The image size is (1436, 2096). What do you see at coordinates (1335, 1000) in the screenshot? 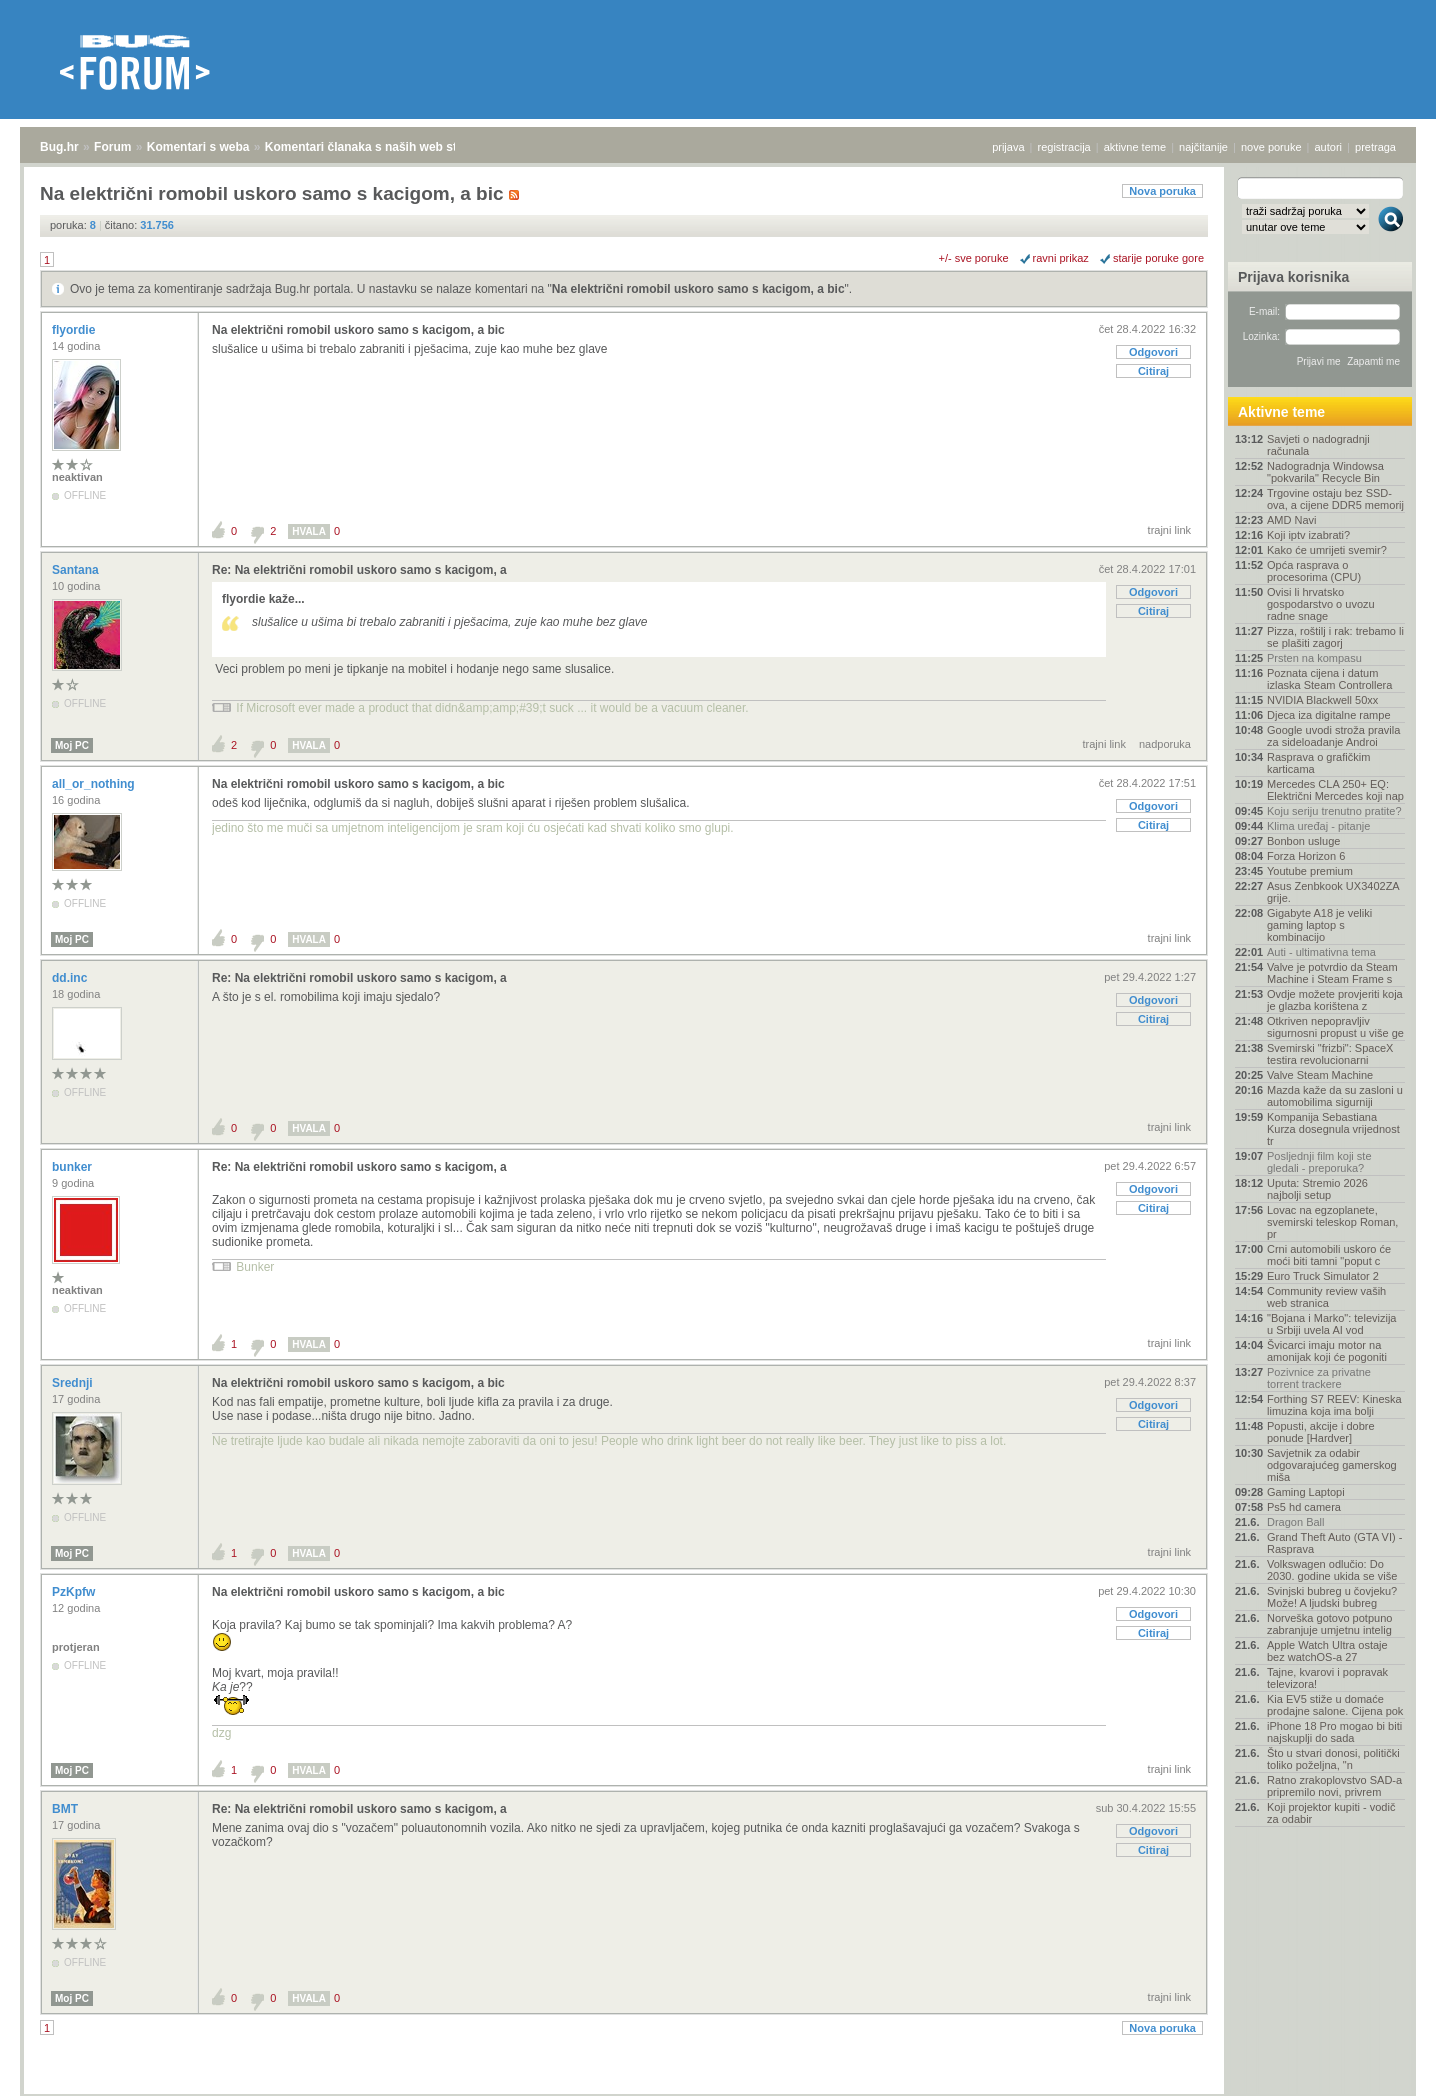
I see `Ovdje možete provjeriti koja je glazba korištena z` at bounding box center [1335, 1000].